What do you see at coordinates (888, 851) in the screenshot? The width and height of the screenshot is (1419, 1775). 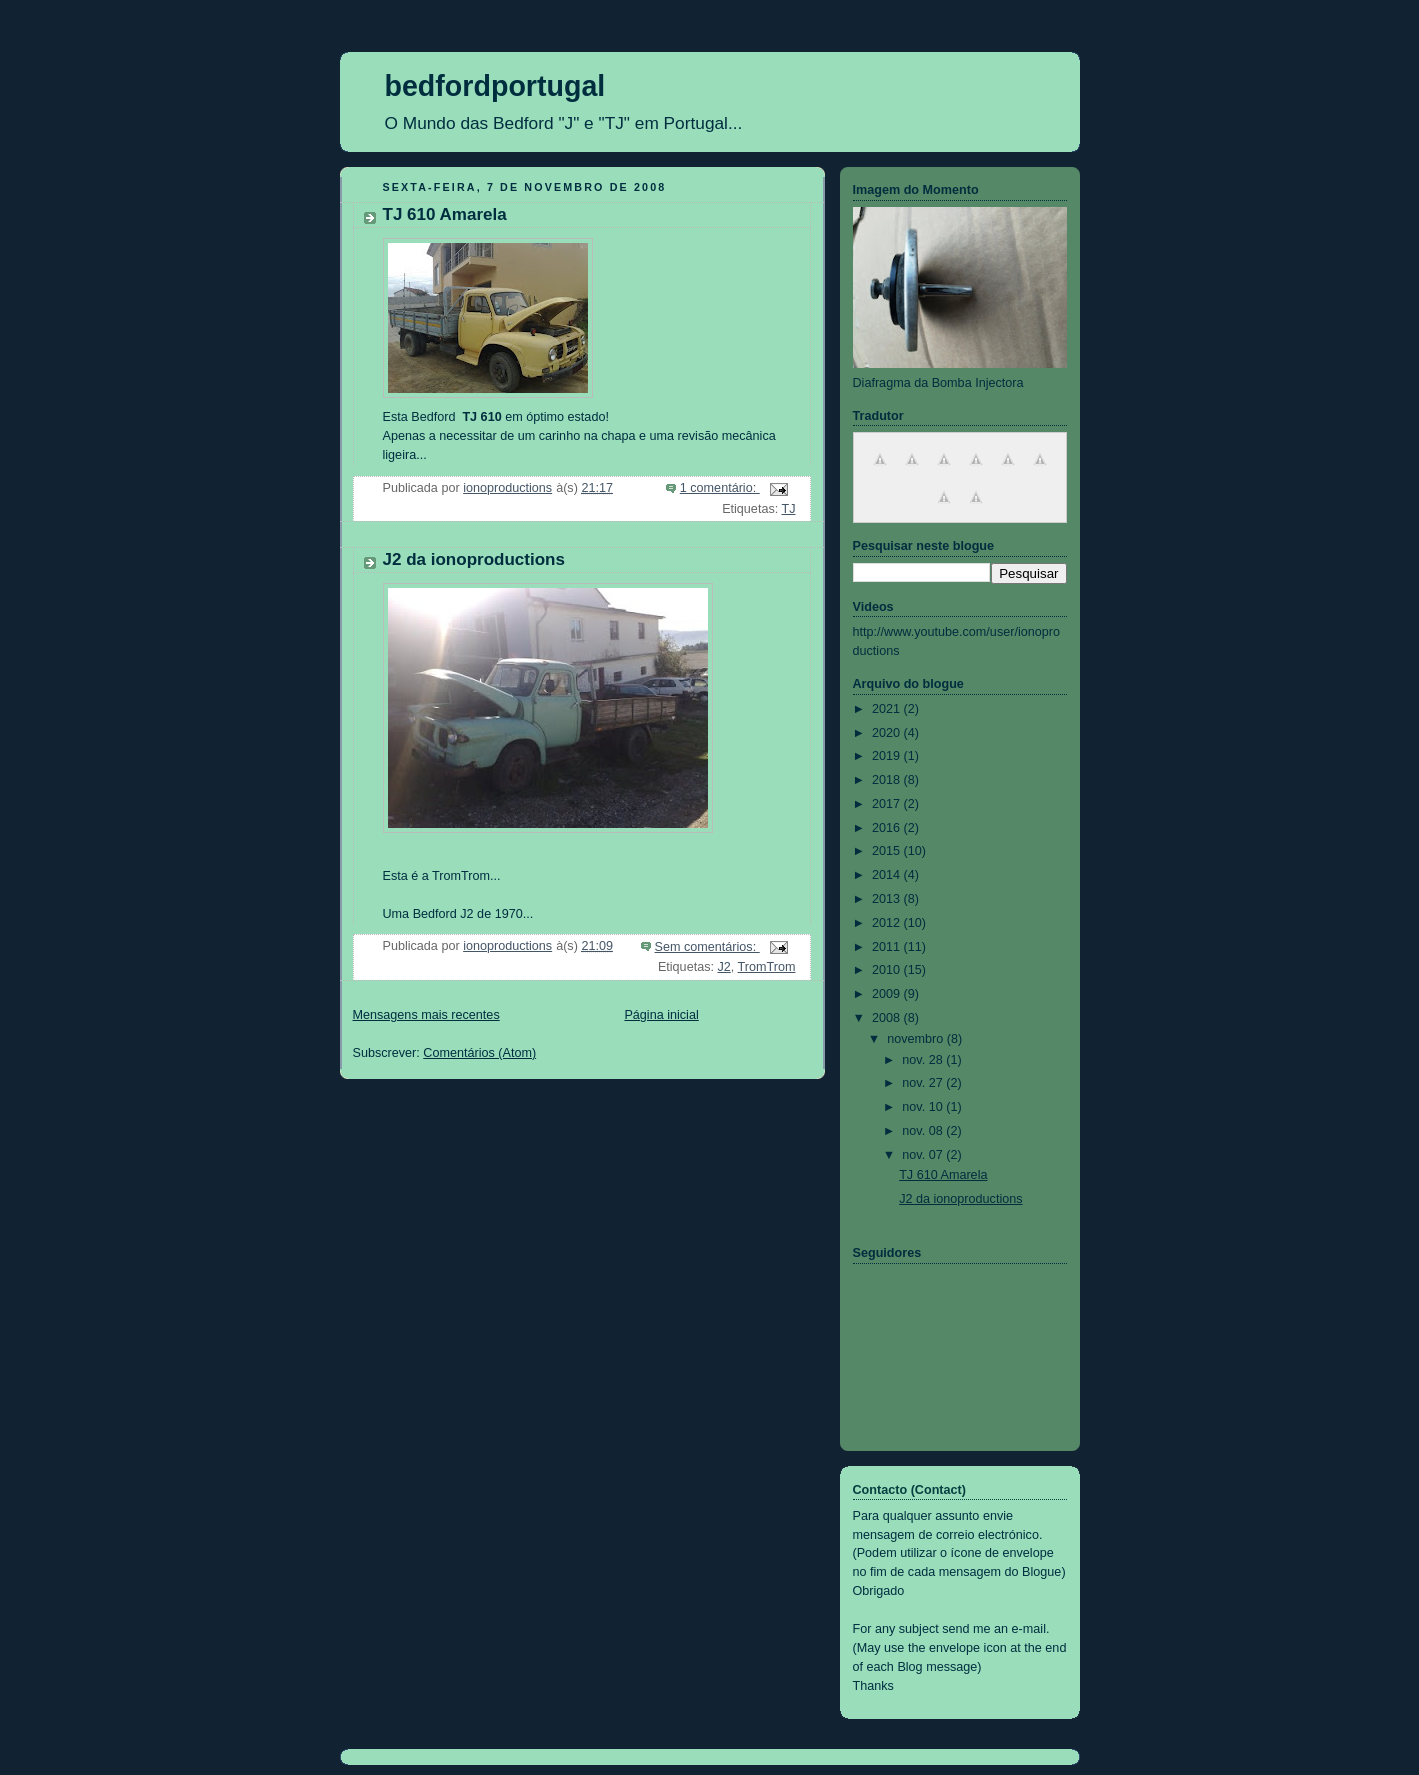 I see `2015` at bounding box center [888, 851].